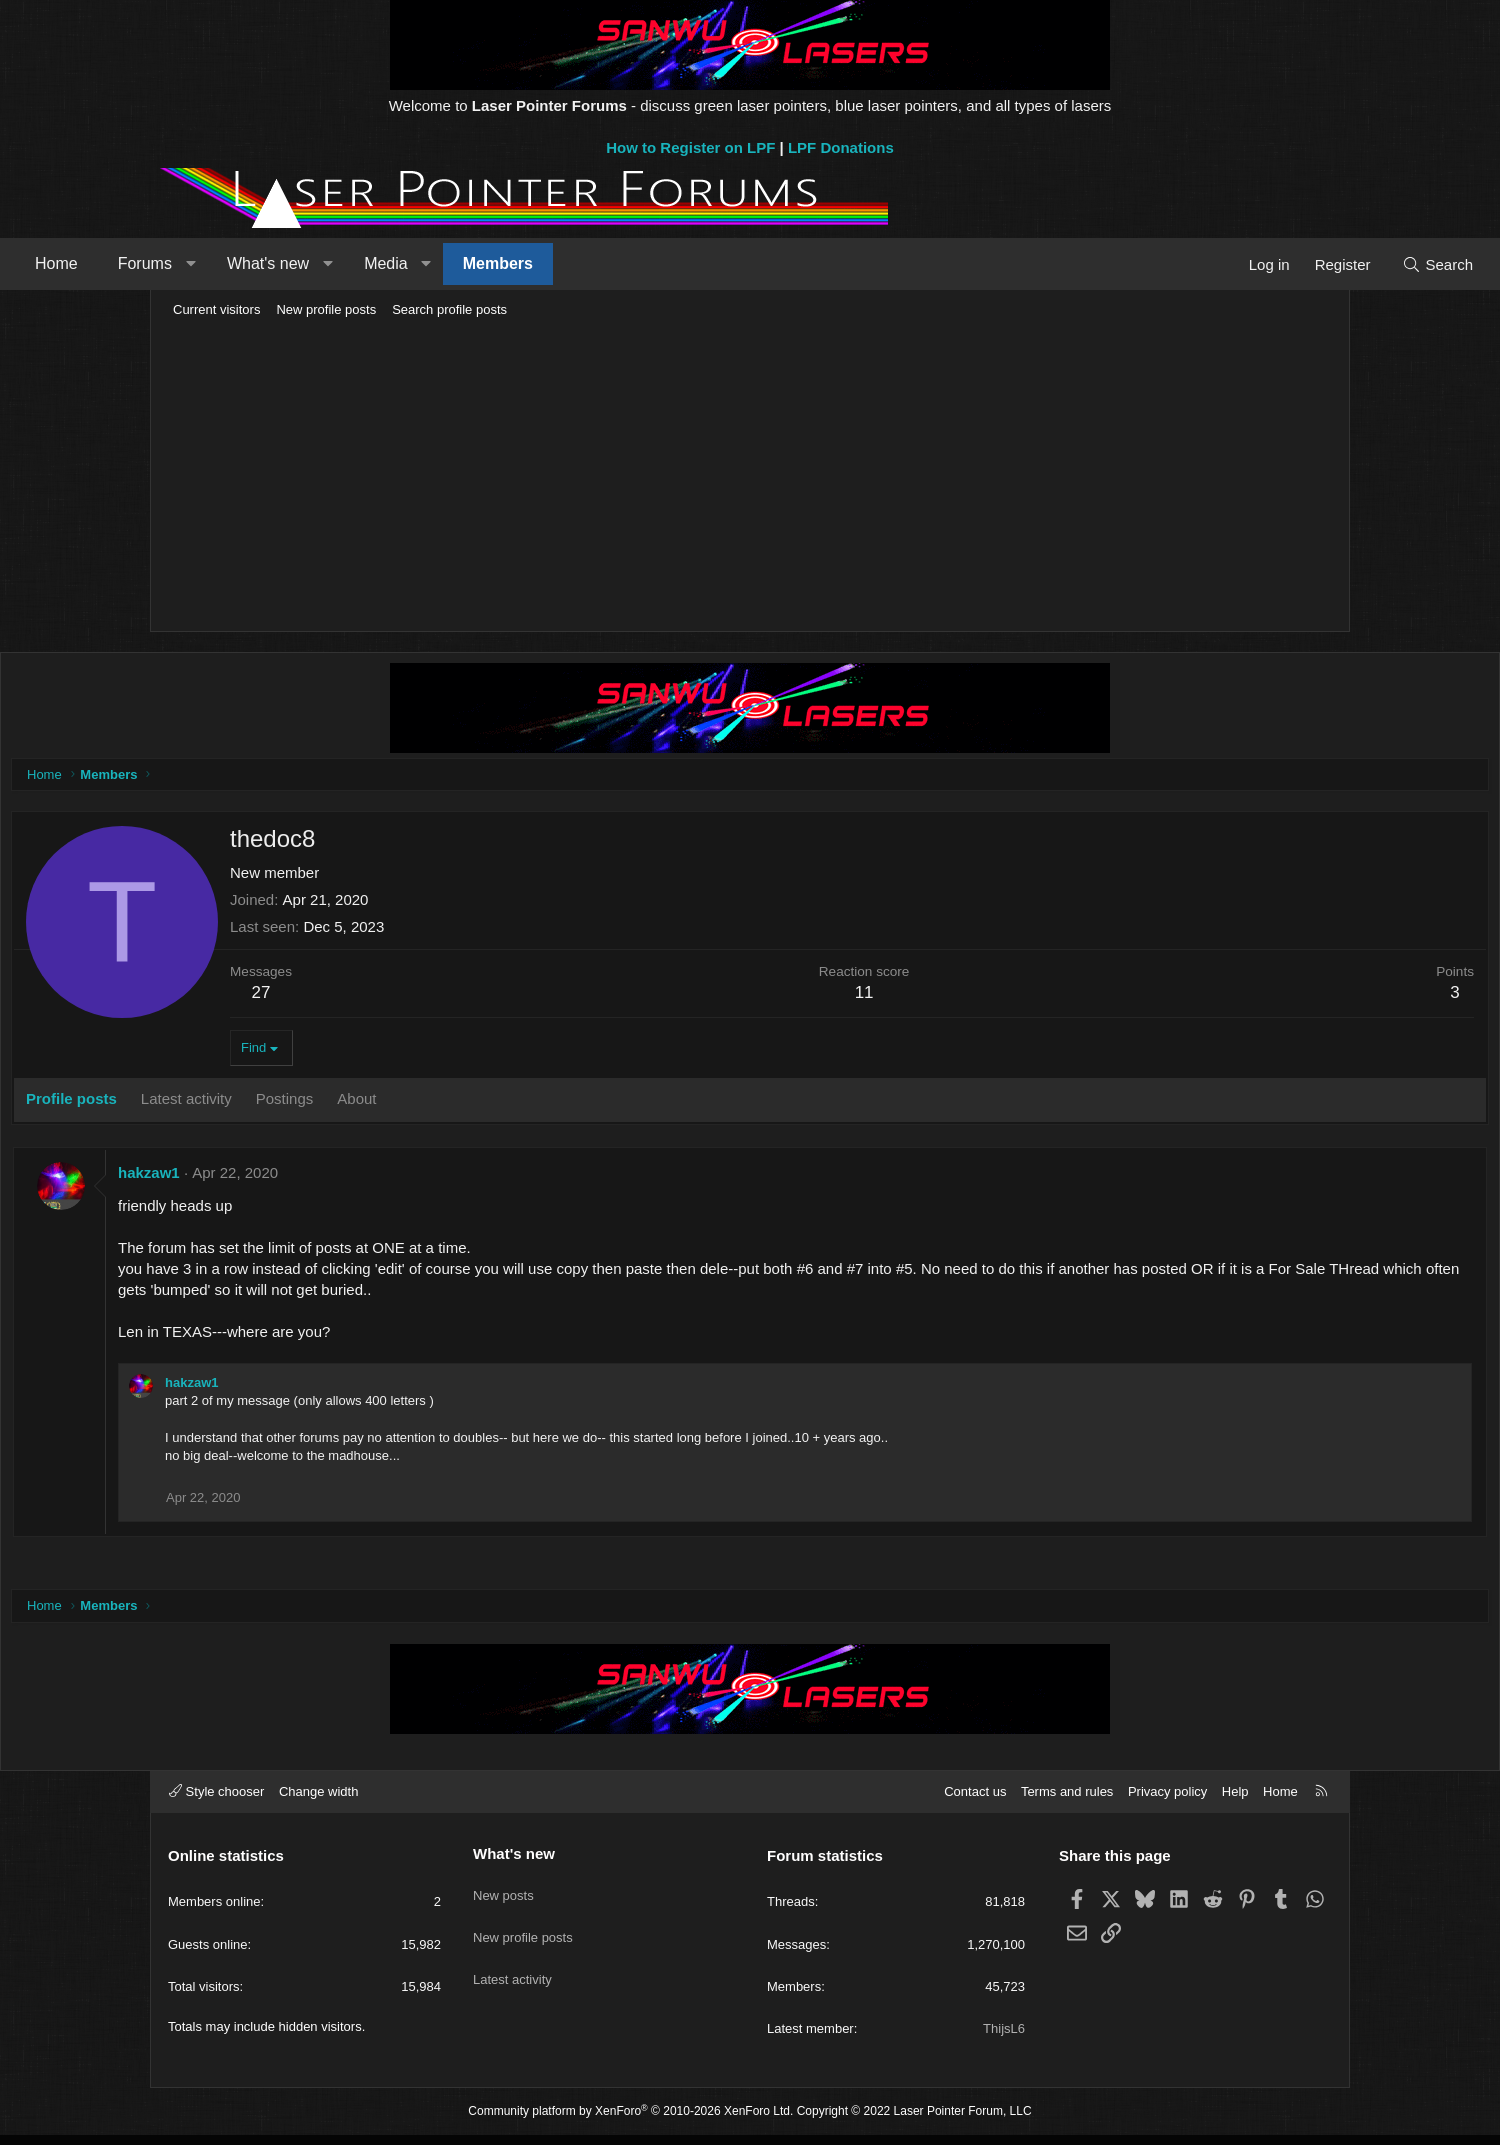 The width and height of the screenshot is (1500, 2145). What do you see at coordinates (975, 1801) in the screenshot?
I see `Contact us` at bounding box center [975, 1801].